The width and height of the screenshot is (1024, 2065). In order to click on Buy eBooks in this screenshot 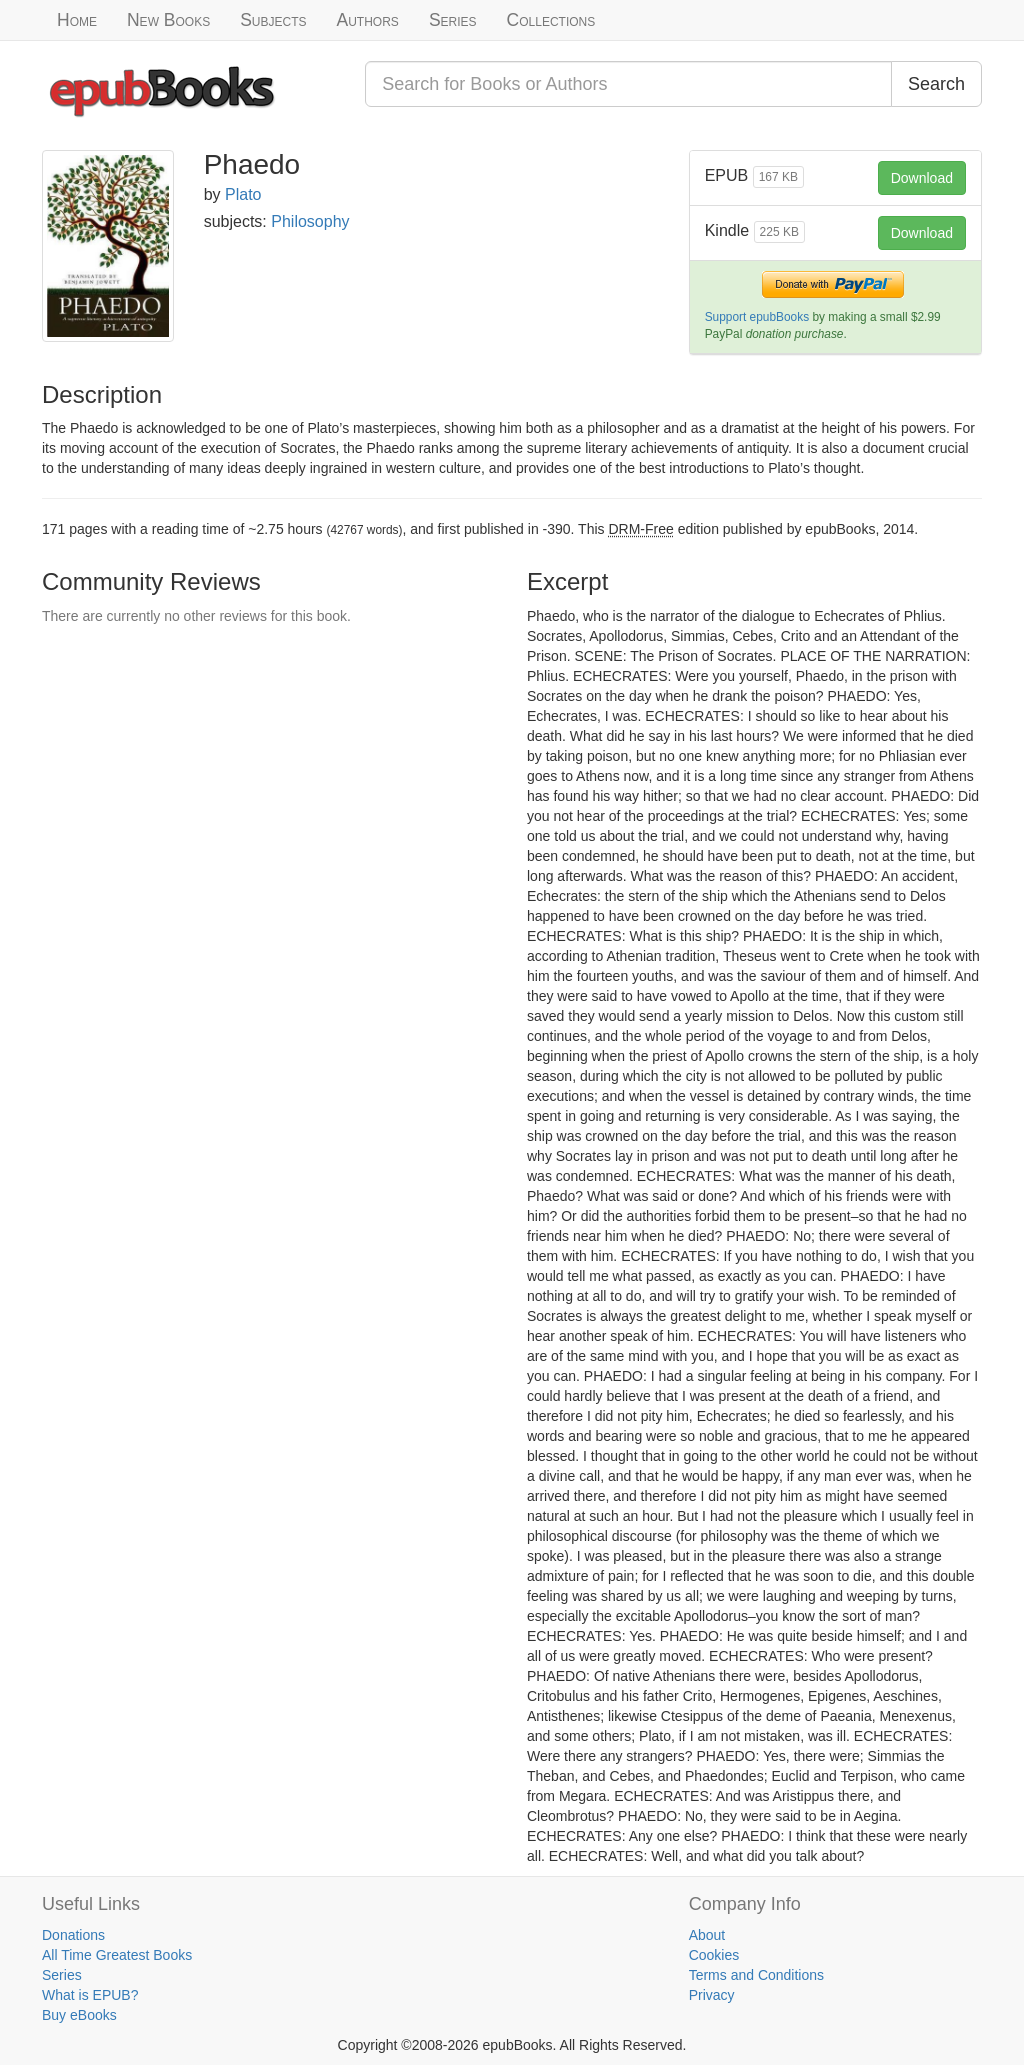, I will do `click(79, 2015)`.